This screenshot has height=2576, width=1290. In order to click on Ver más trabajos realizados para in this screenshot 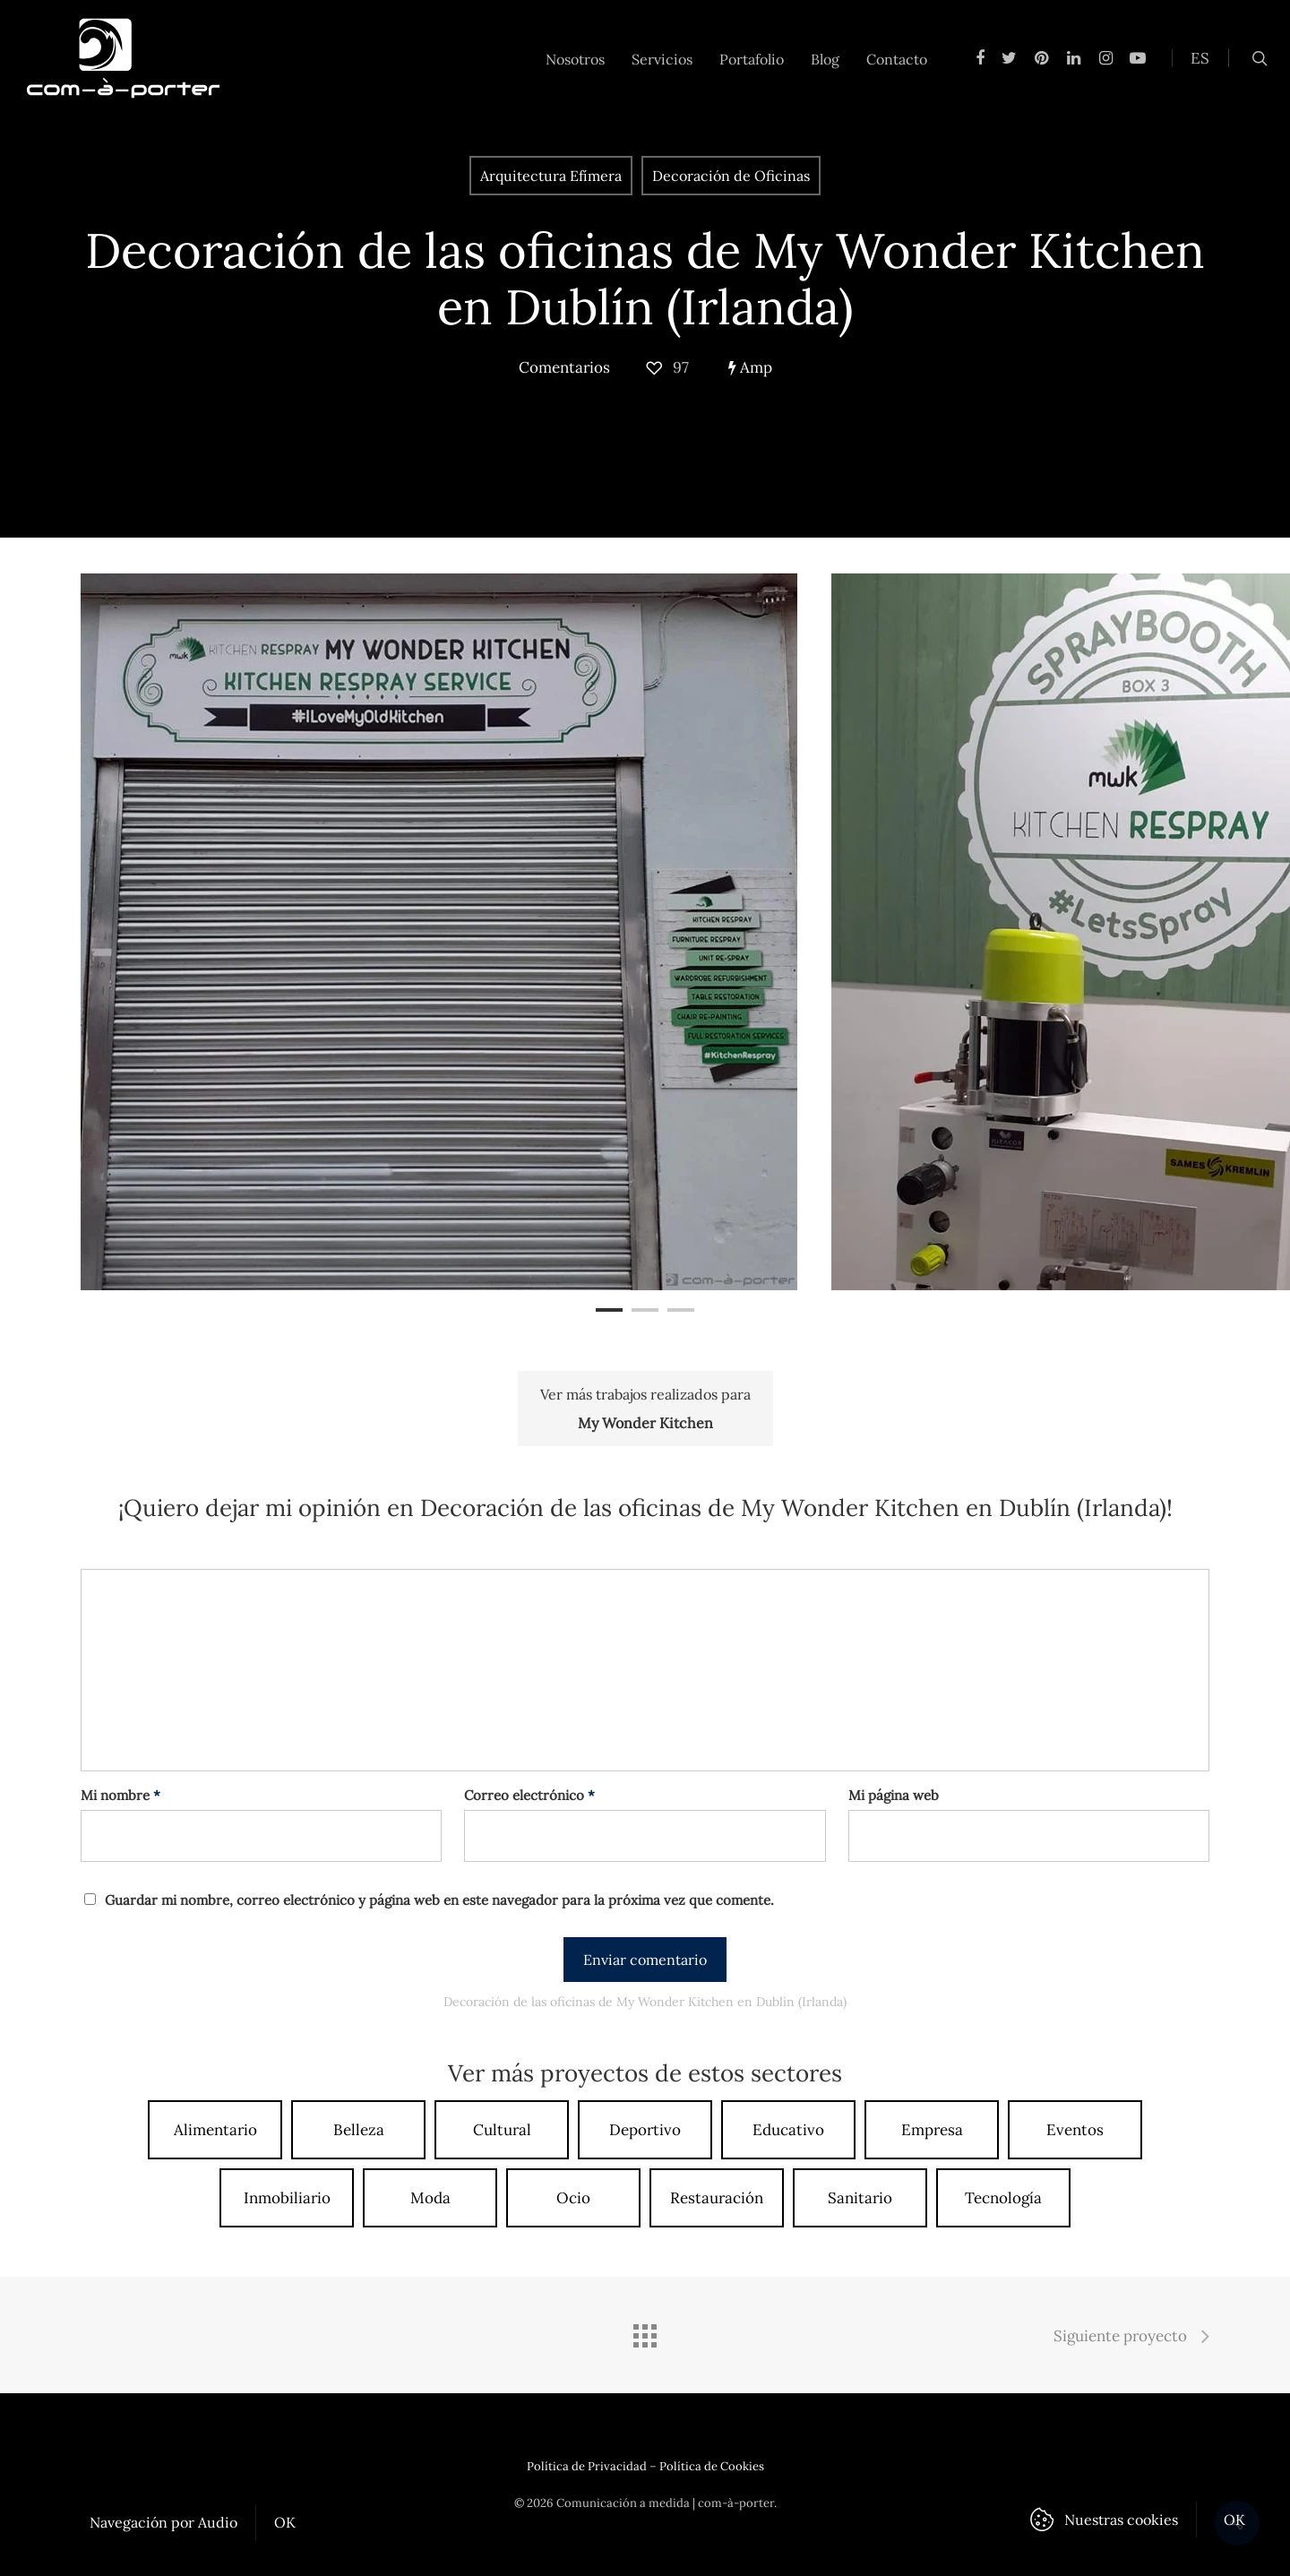, I will do `click(645, 1411)`.